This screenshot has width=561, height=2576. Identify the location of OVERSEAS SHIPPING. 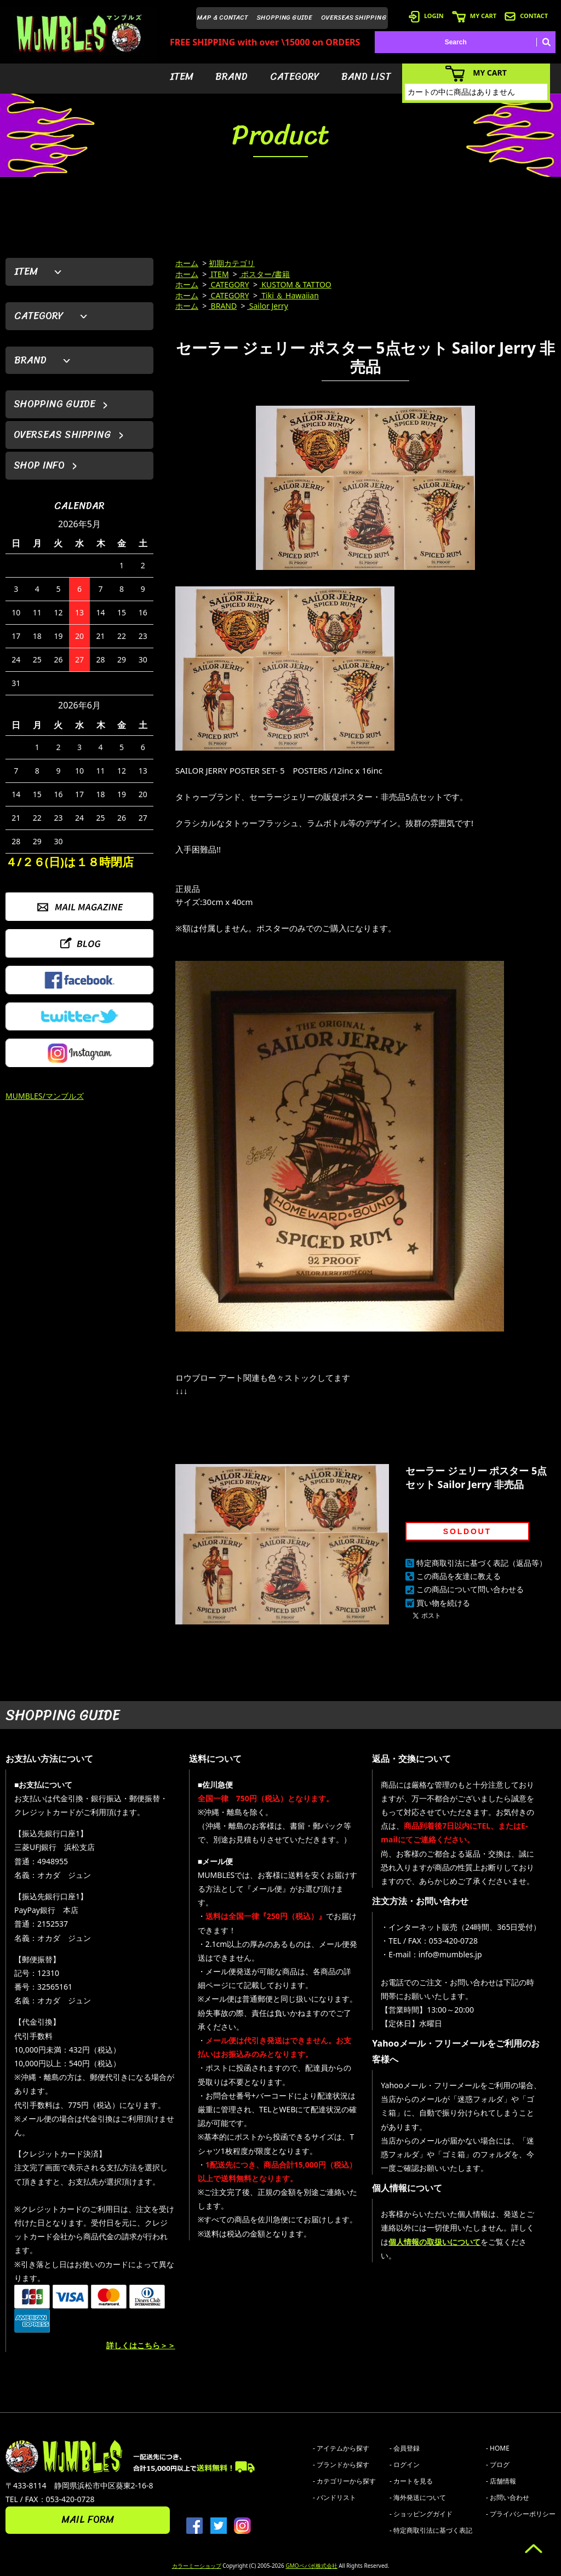
(354, 17).